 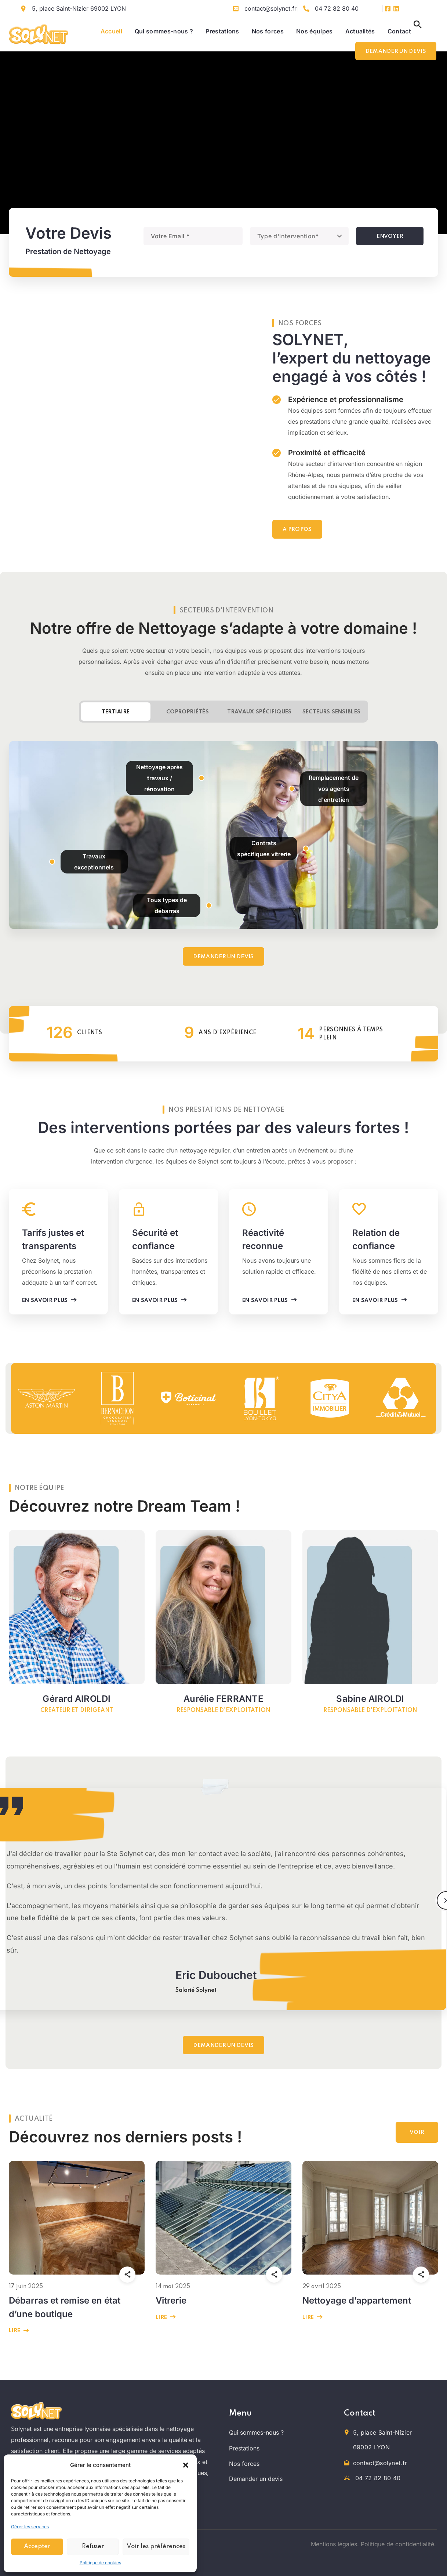 I want to click on Accepter, so click(x=37, y=2546).